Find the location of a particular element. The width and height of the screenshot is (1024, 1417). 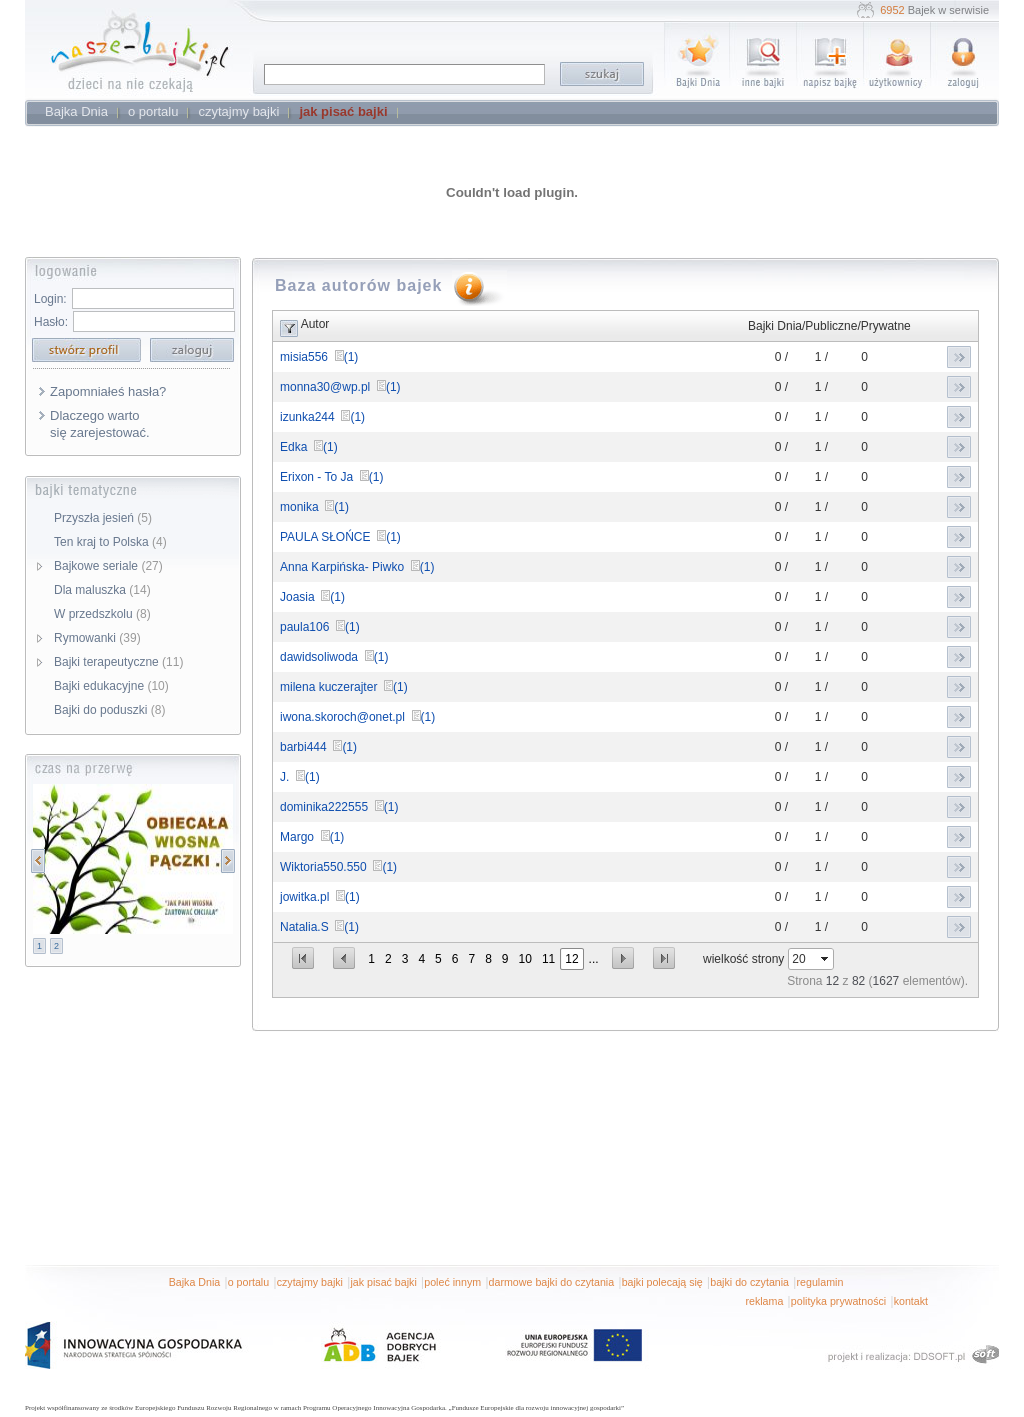

PAULA SŁOŃCE (1) is located at coordinates (340, 537).